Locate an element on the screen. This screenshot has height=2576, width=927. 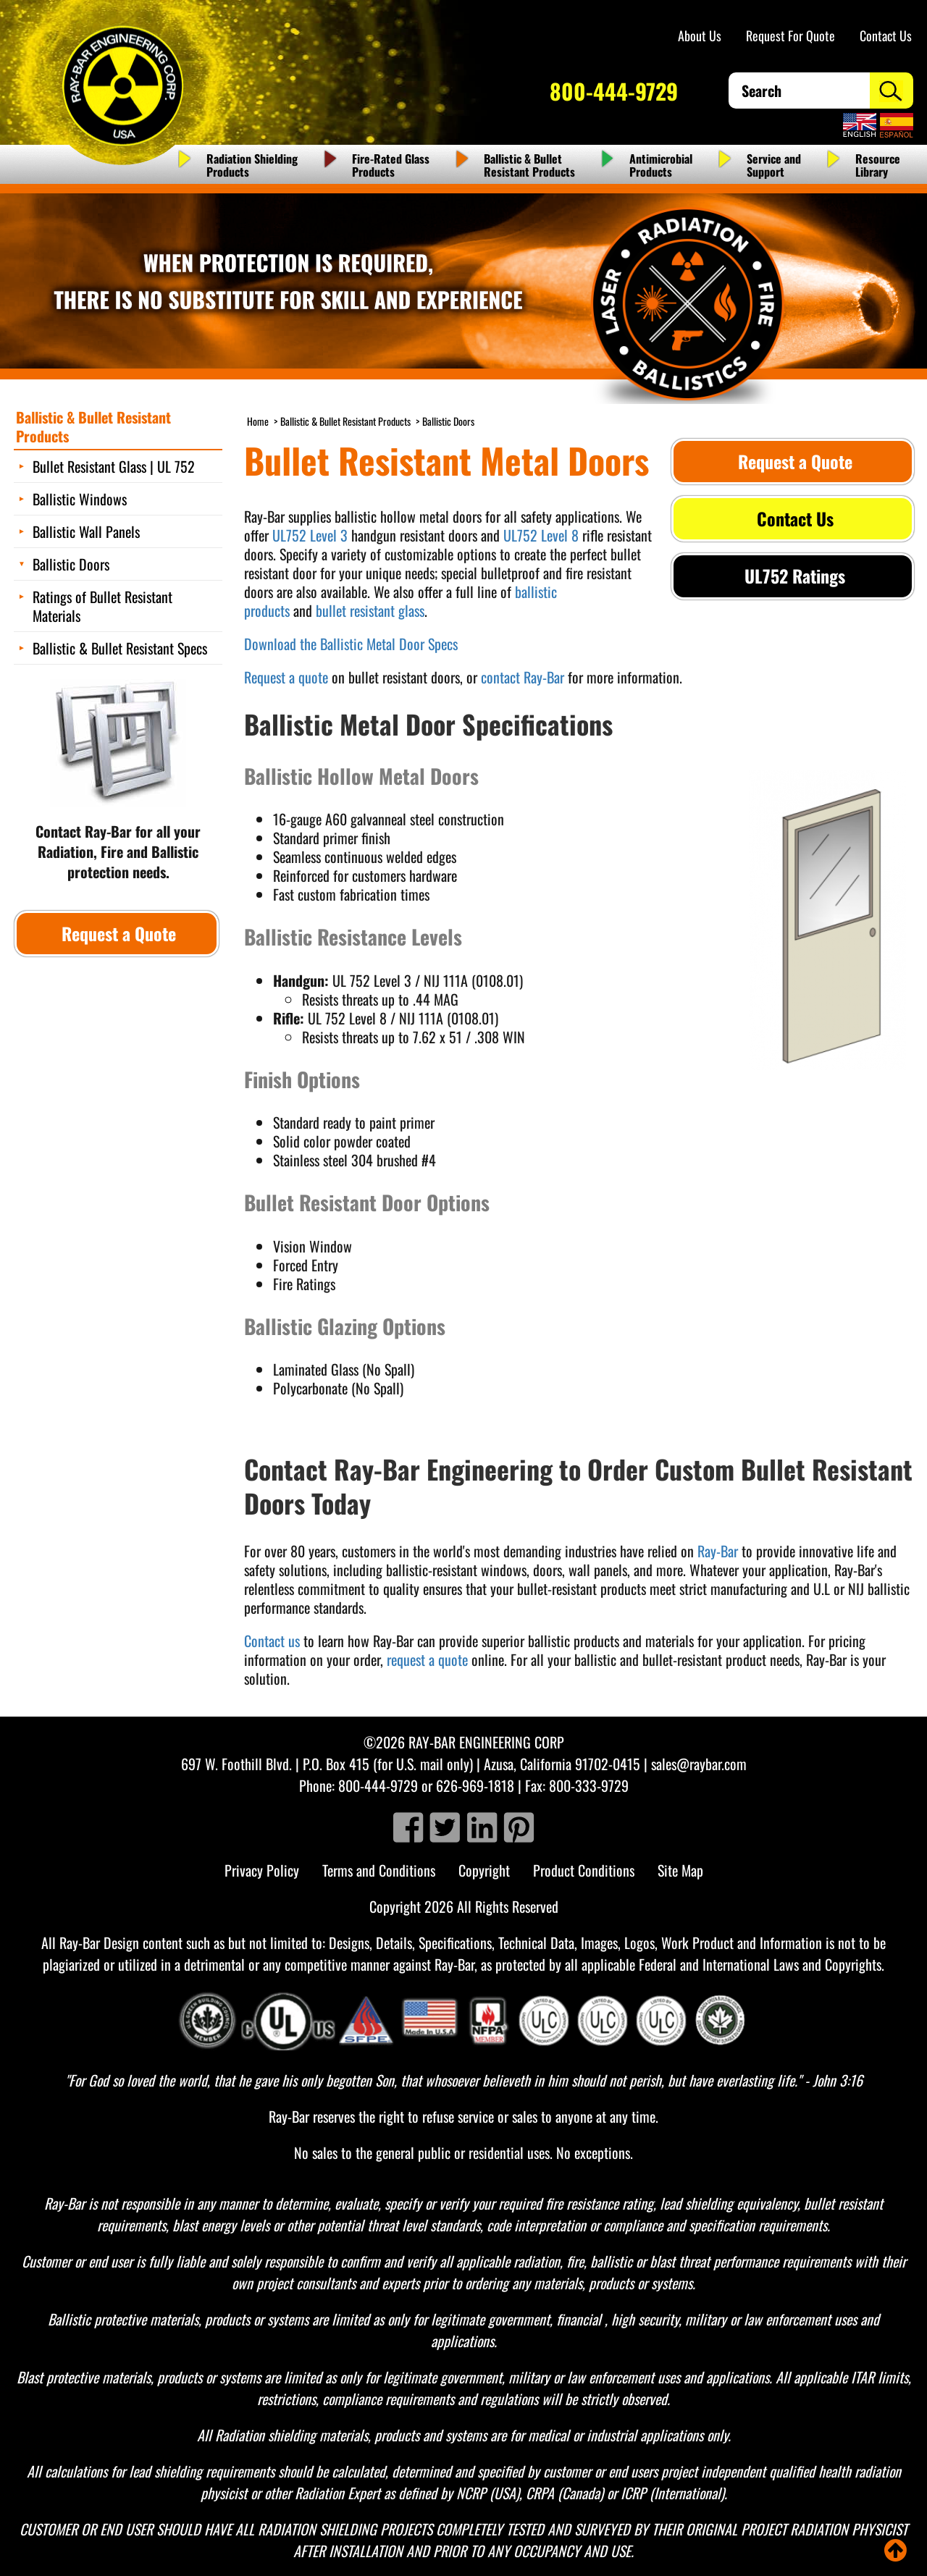
Ballistic & Bullet Resistant Products is located at coordinates (529, 165).